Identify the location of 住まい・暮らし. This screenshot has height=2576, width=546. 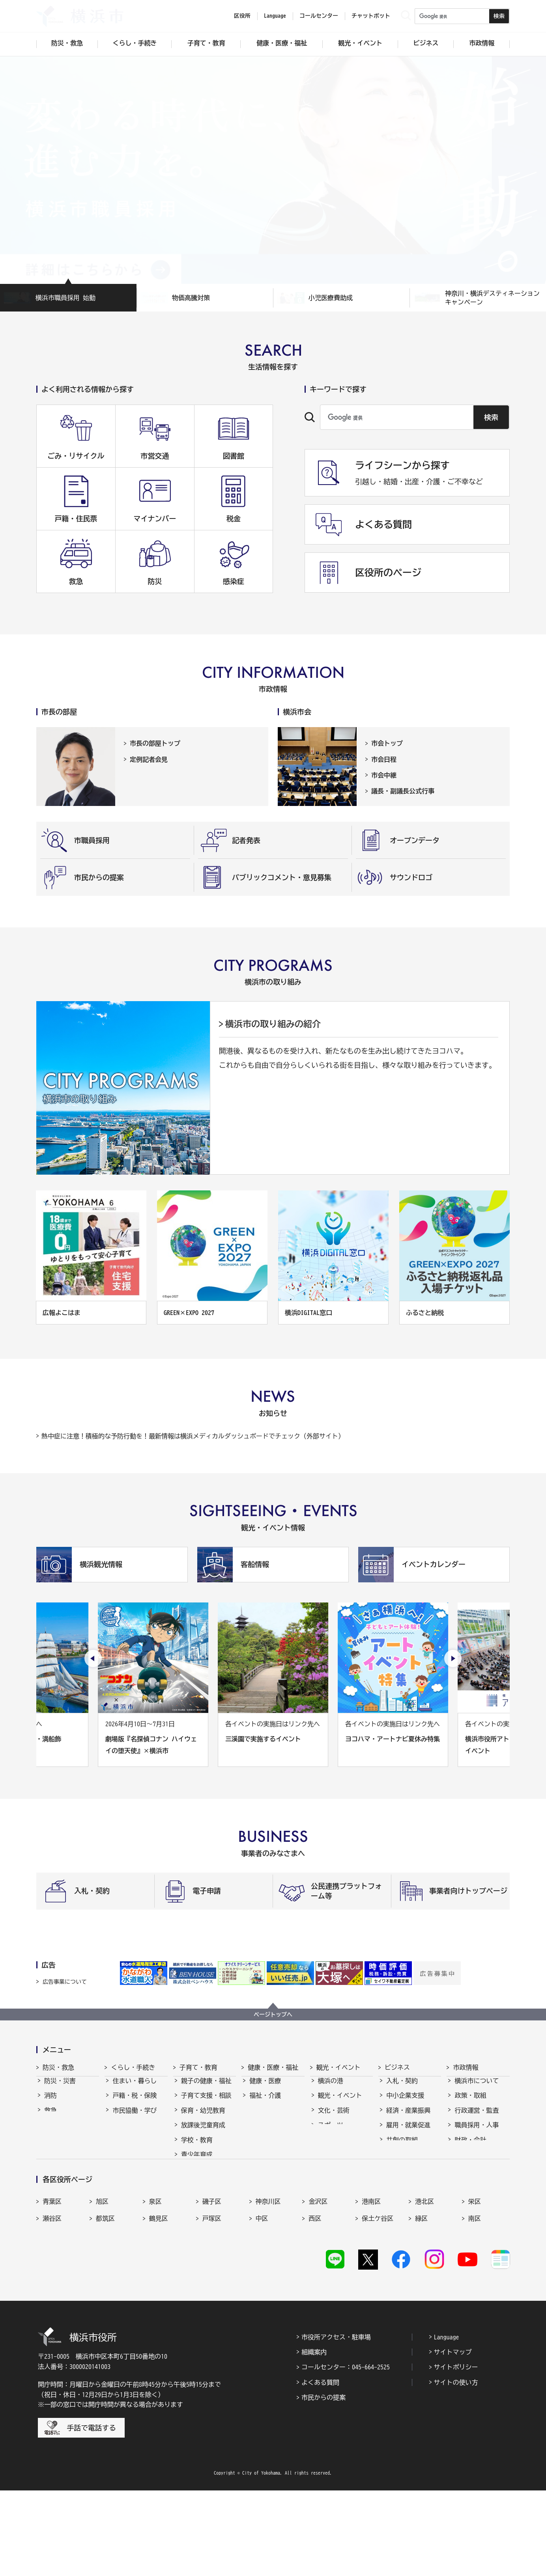
(134, 2088).